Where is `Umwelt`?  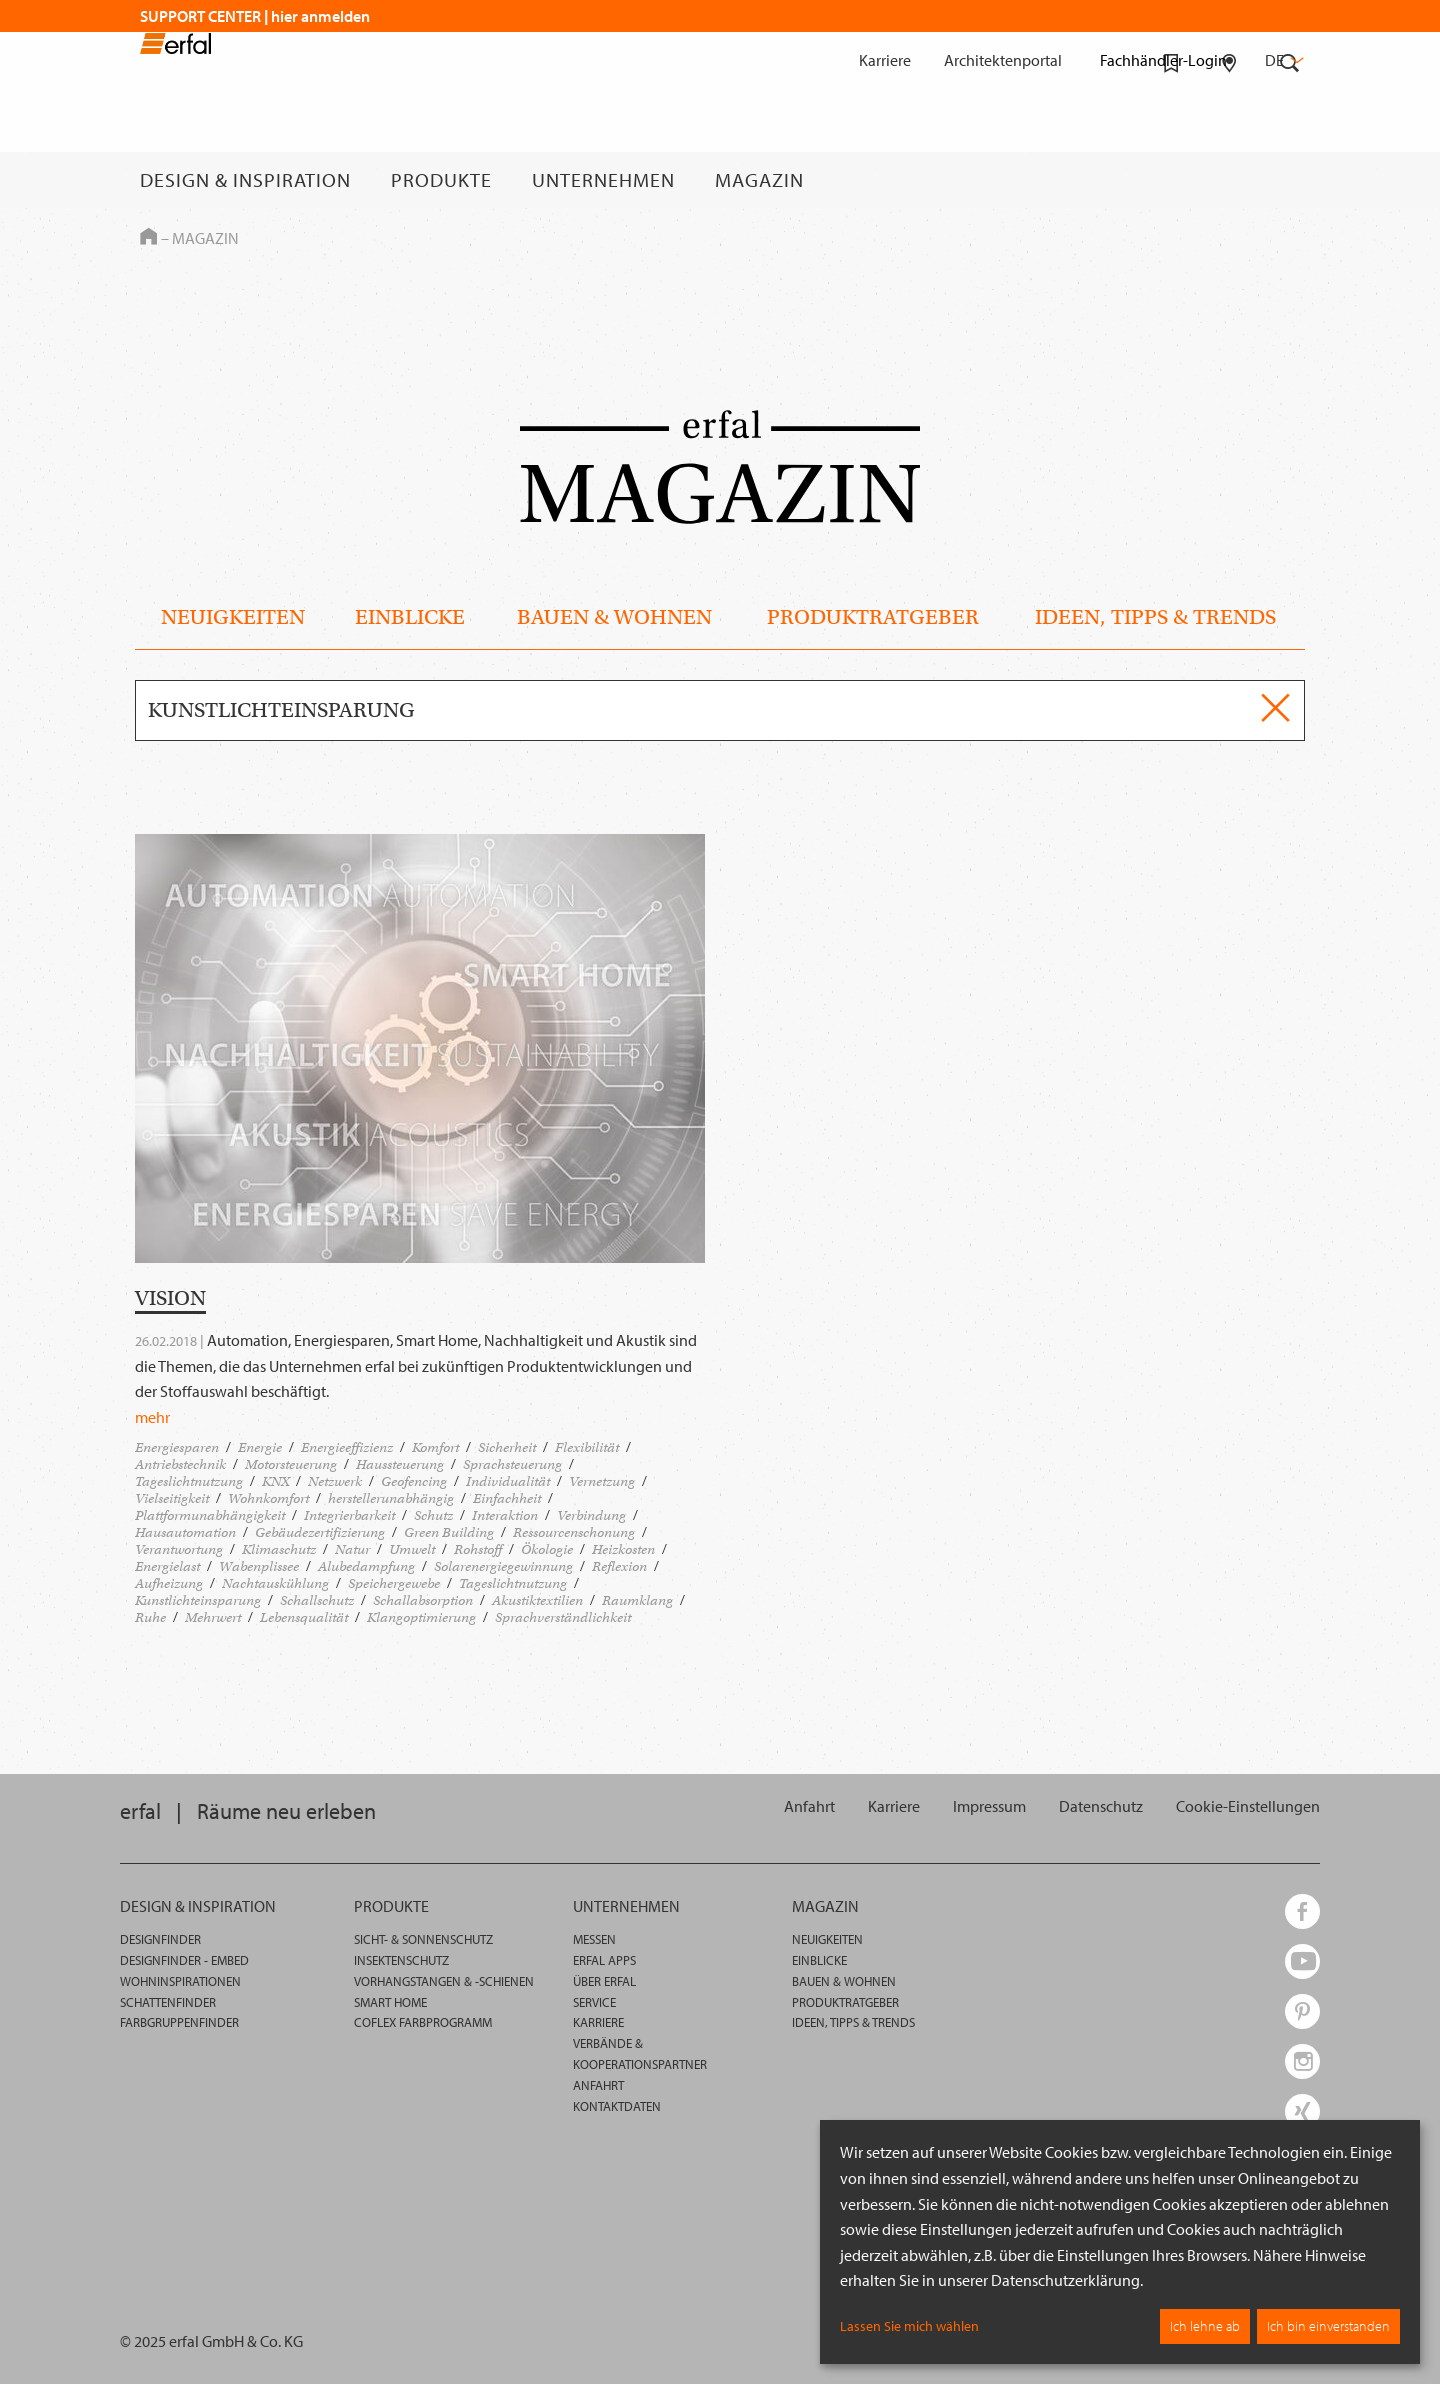
Umwelt is located at coordinates (412, 1549).